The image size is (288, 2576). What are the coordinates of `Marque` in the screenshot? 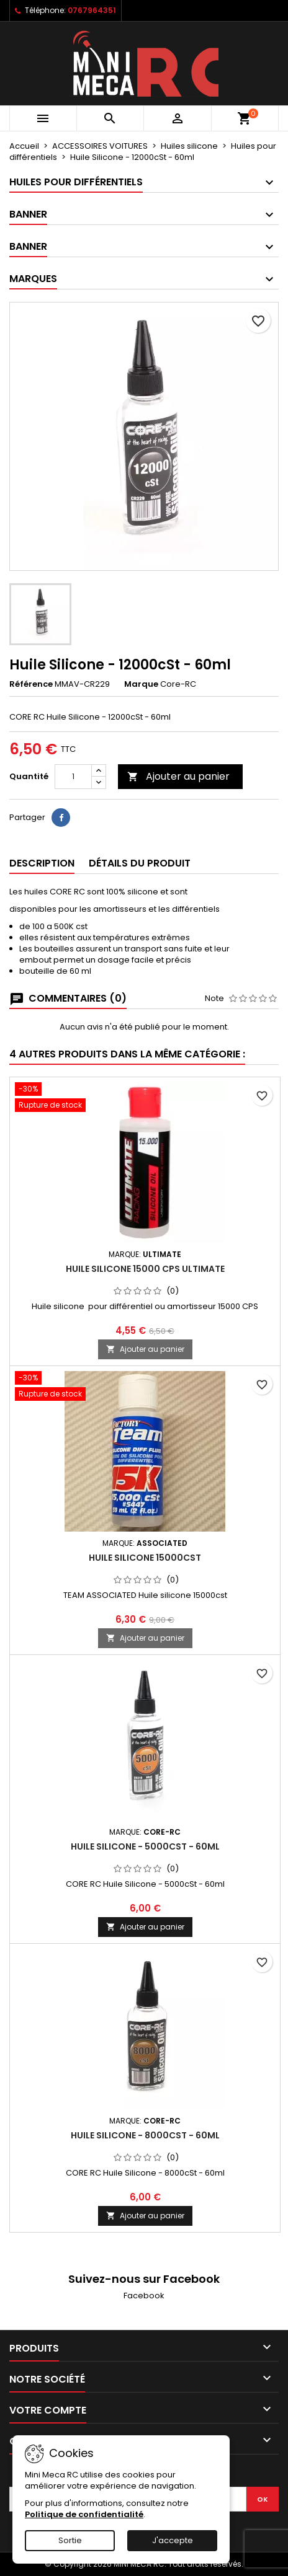 It's located at (141, 684).